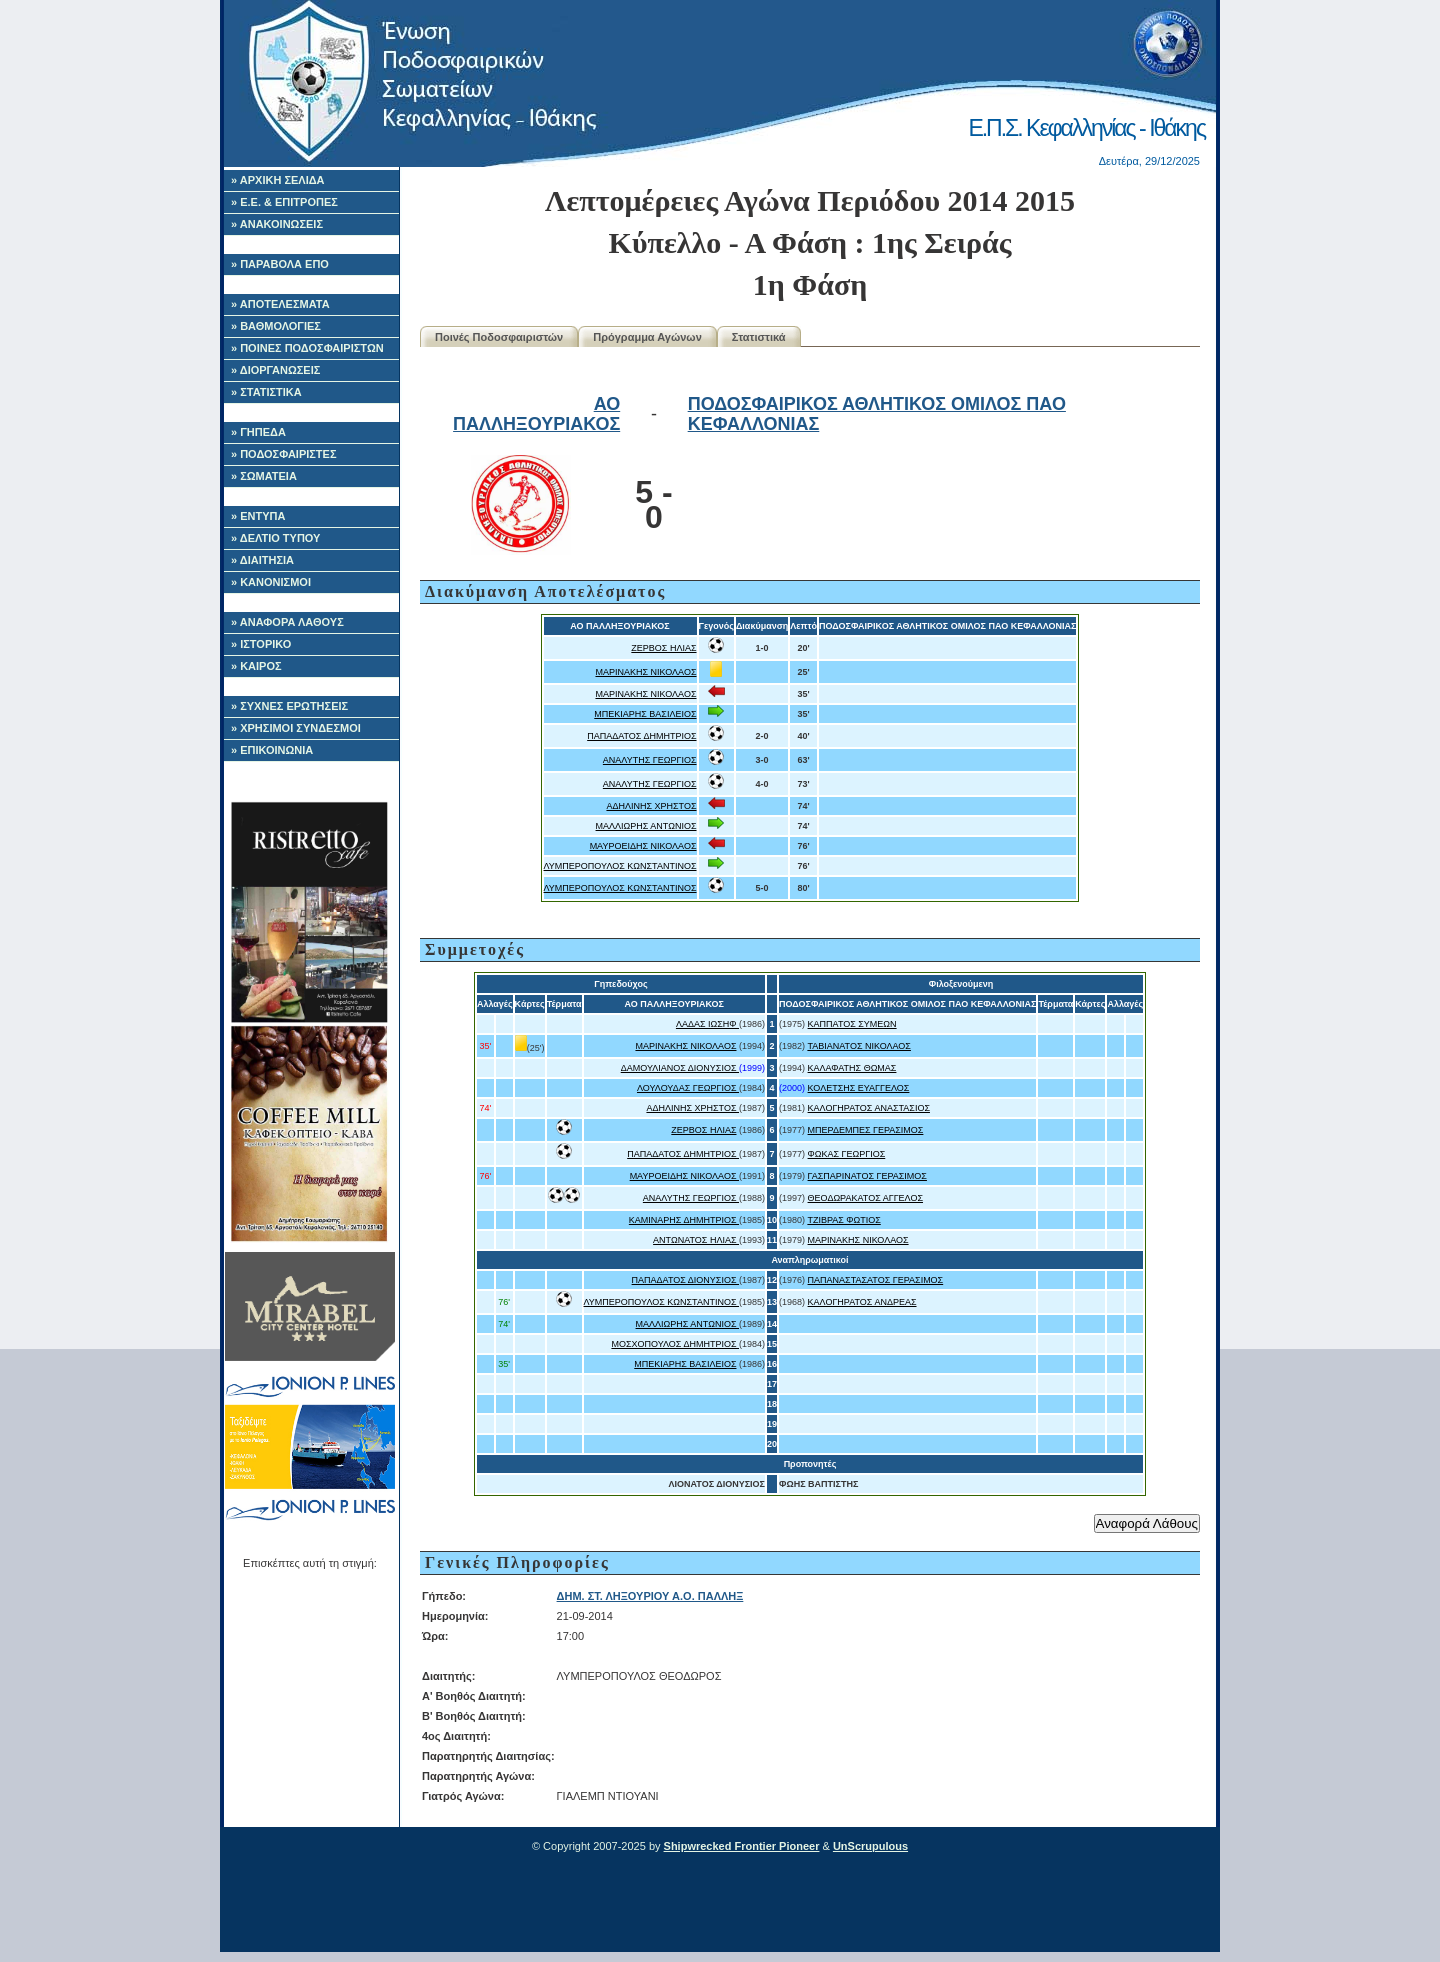 This screenshot has width=1440, height=1962. What do you see at coordinates (278, 180) in the screenshot?
I see `» ΑΡΧΙΚΗ ΣΕΛΙΔΑ` at bounding box center [278, 180].